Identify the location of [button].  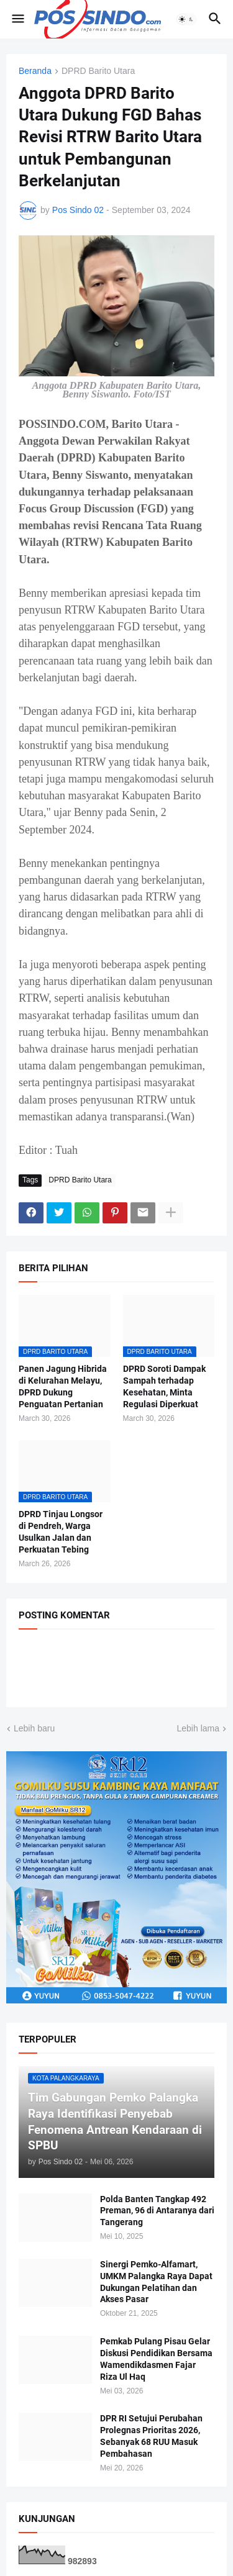
(17, 19).